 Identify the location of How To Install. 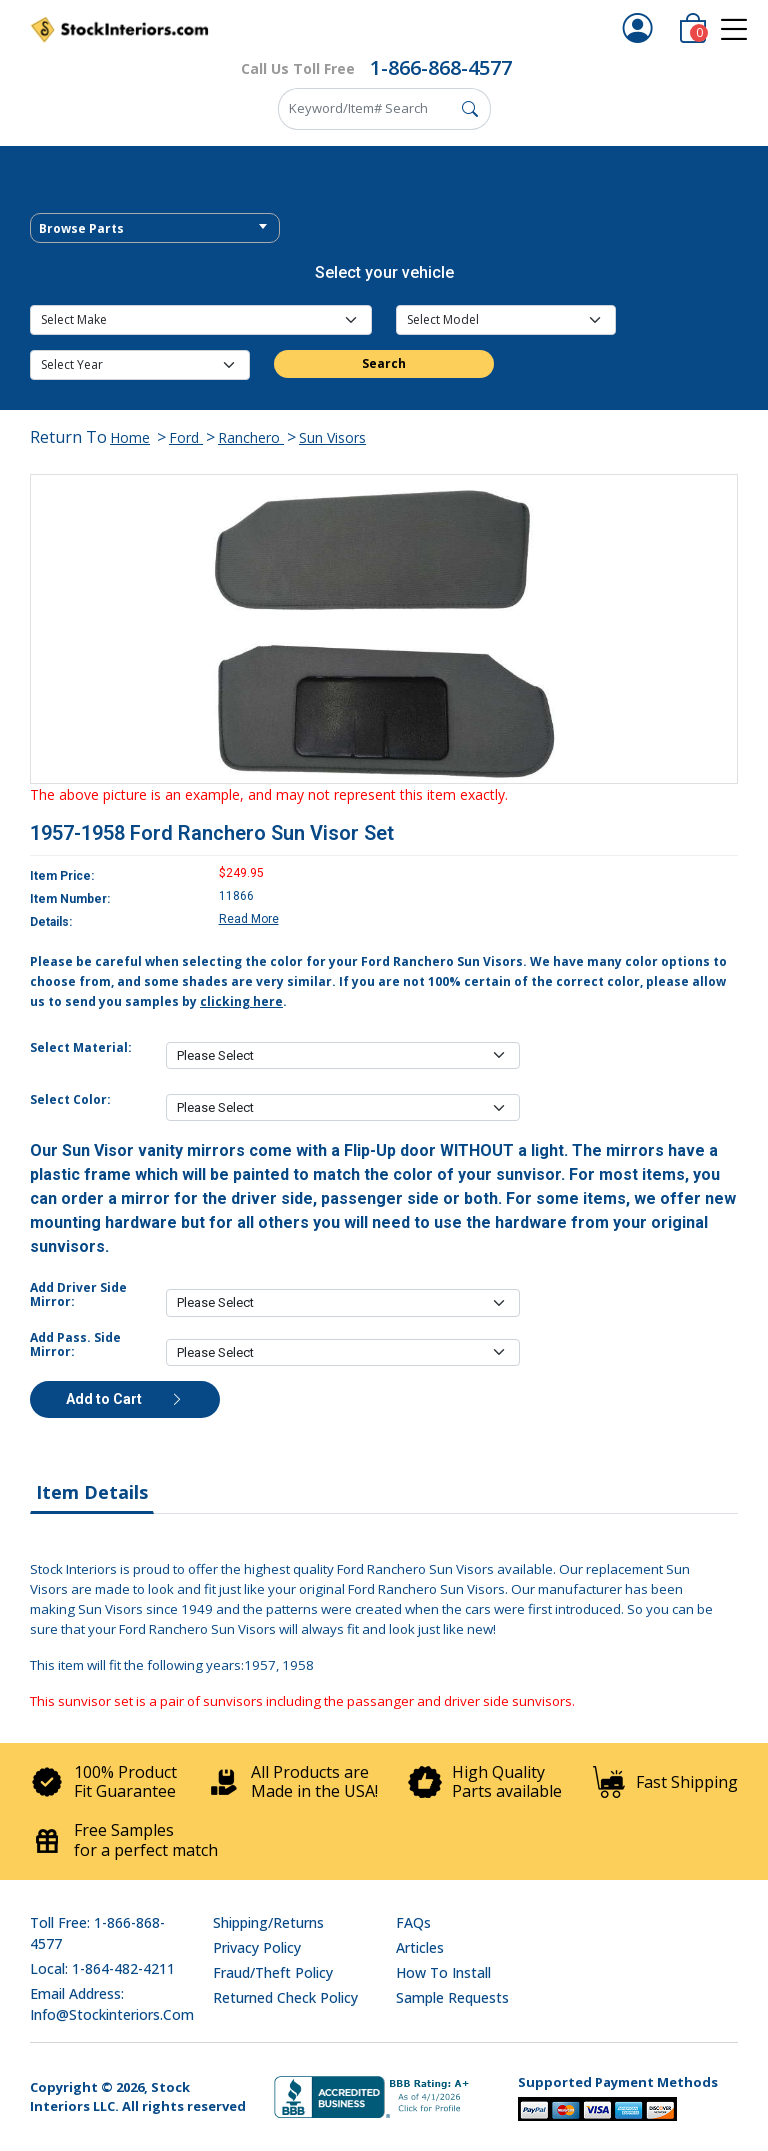
(443, 1972).